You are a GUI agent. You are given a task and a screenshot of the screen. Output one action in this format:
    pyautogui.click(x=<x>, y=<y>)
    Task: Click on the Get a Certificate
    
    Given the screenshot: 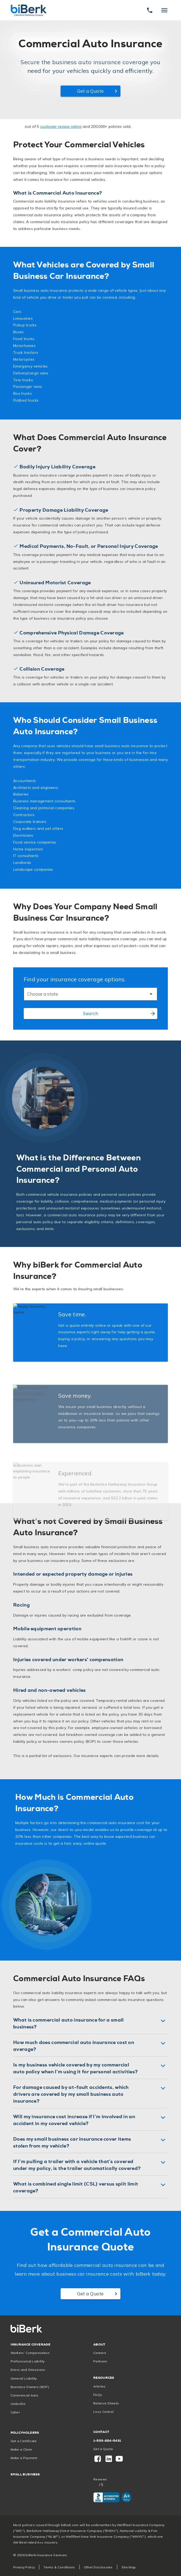 What is the action you would take?
    pyautogui.click(x=24, y=2441)
    